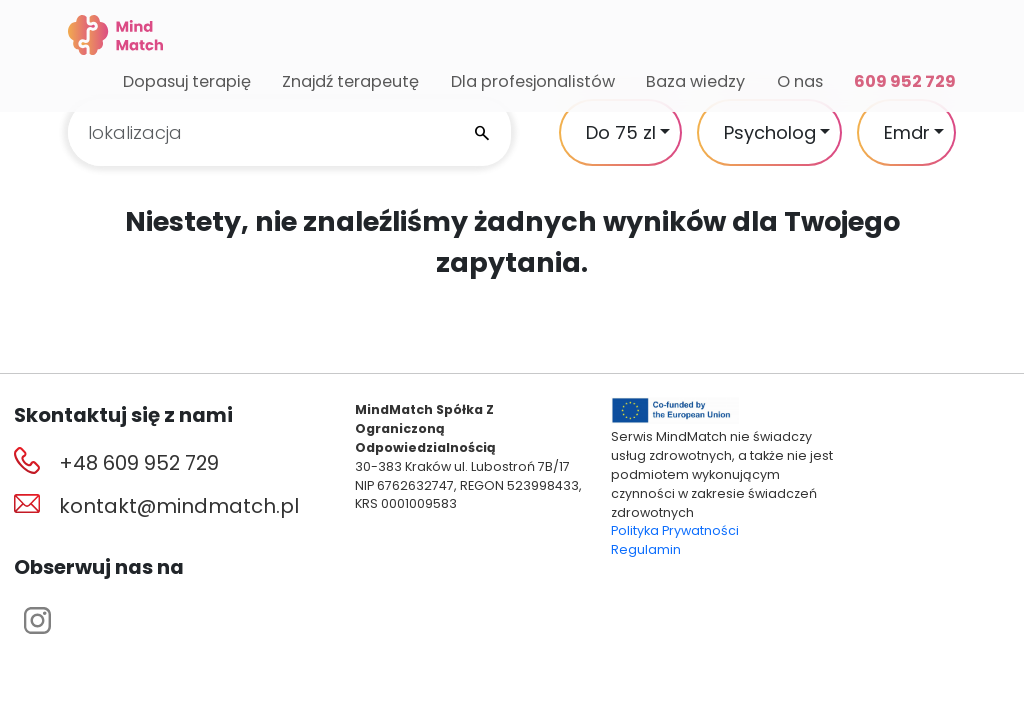 The height and width of the screenshot is (720, 1024). I want to click on +48 609 952 729, so click(139, 463).